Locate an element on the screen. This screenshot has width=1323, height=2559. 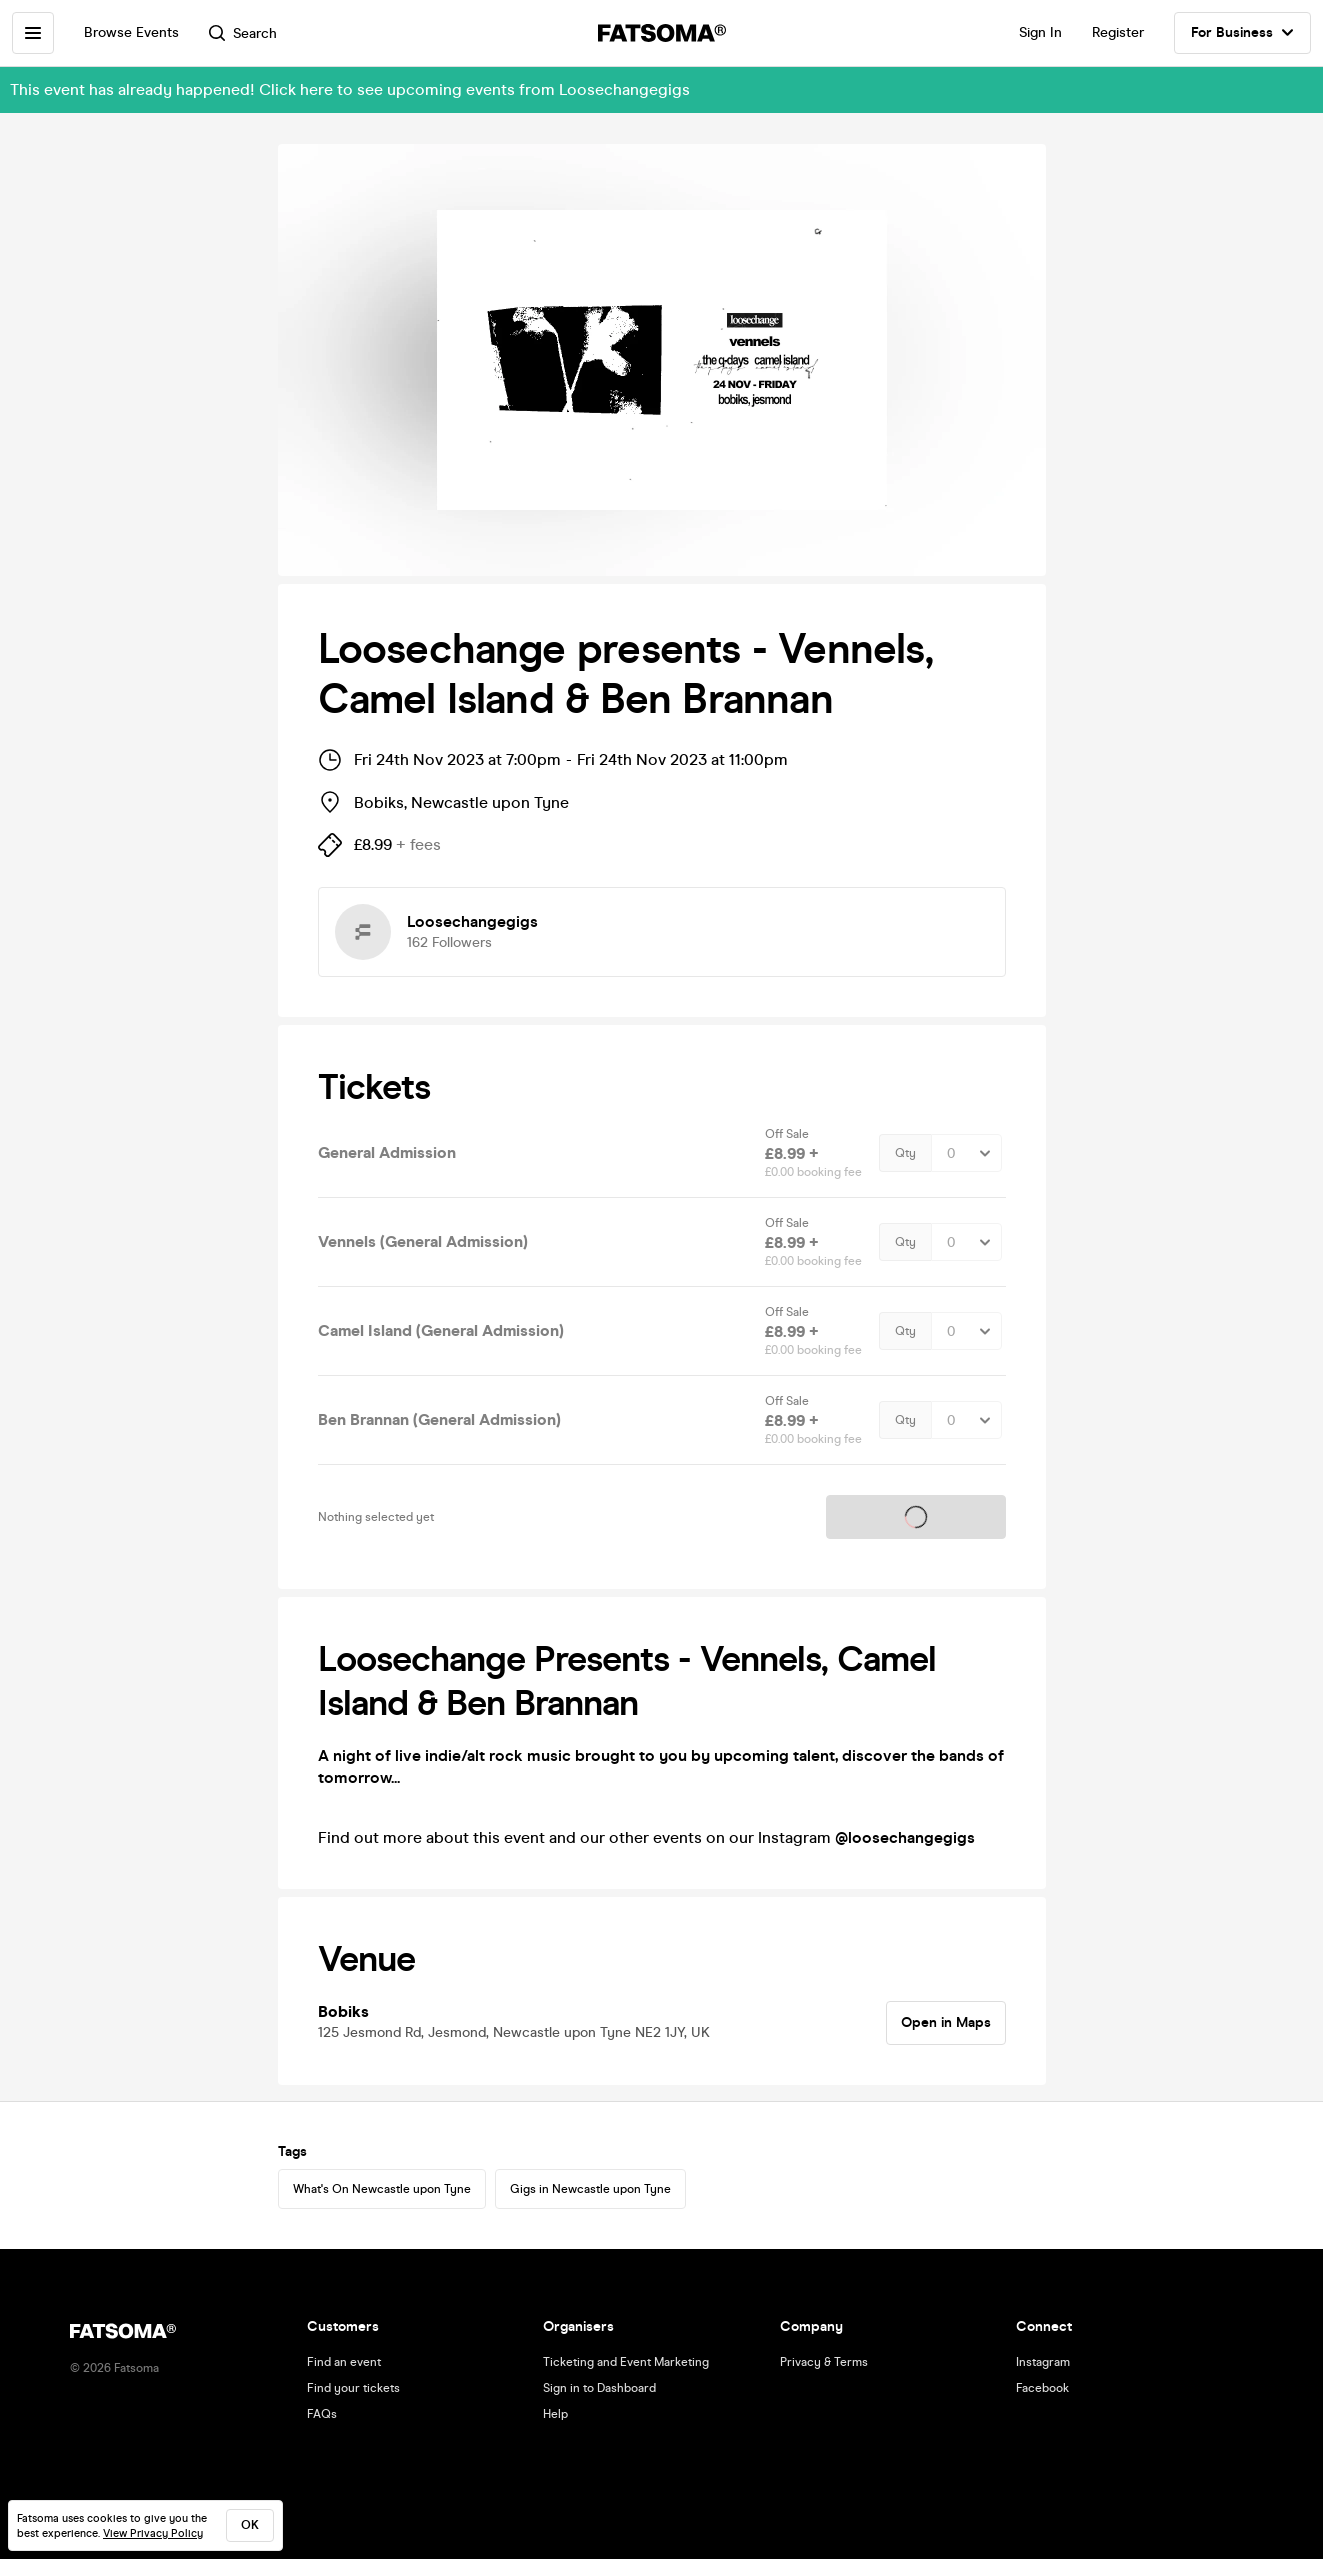
FAQs is located at coordinates (322, 2414).